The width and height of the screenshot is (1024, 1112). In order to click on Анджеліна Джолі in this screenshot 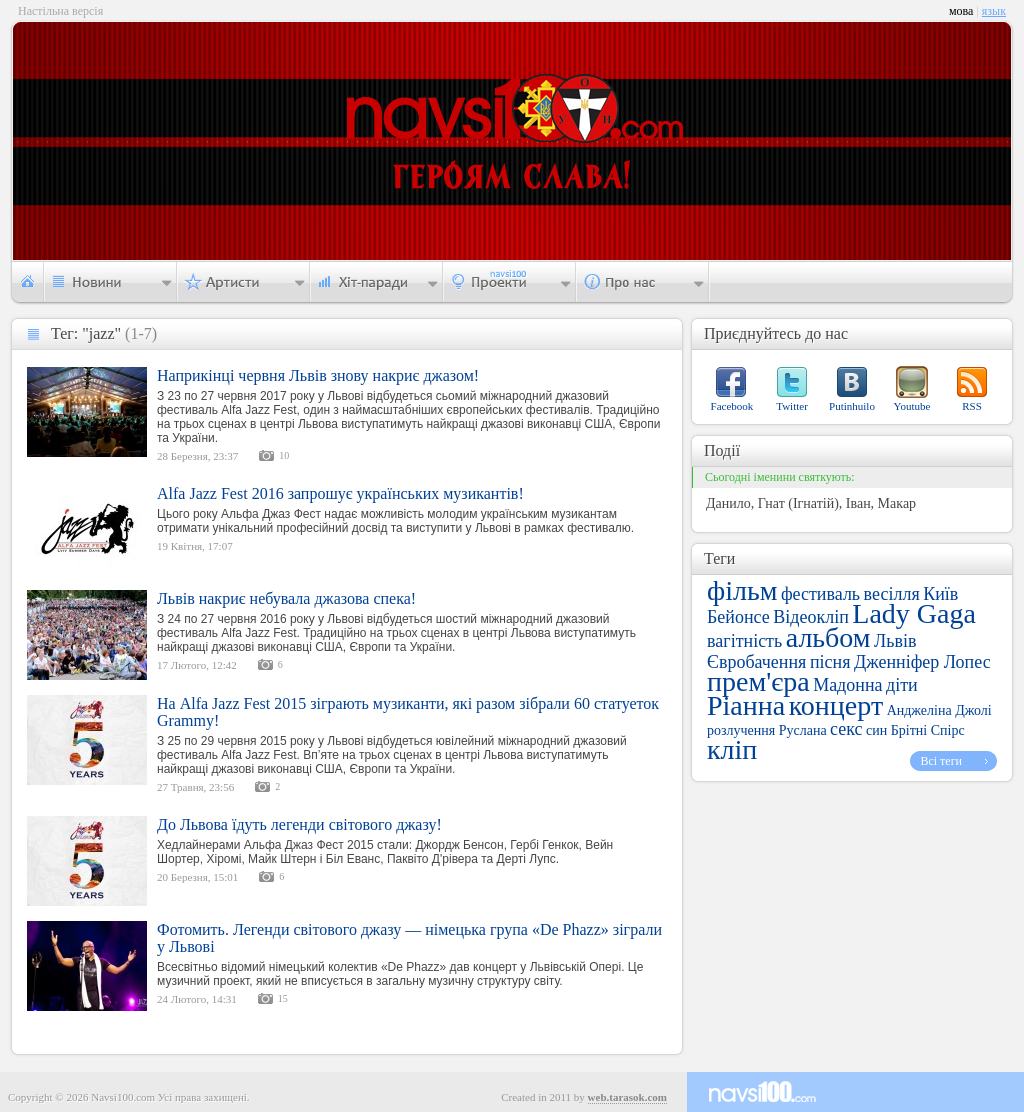, I will do `click(939, 710)`.